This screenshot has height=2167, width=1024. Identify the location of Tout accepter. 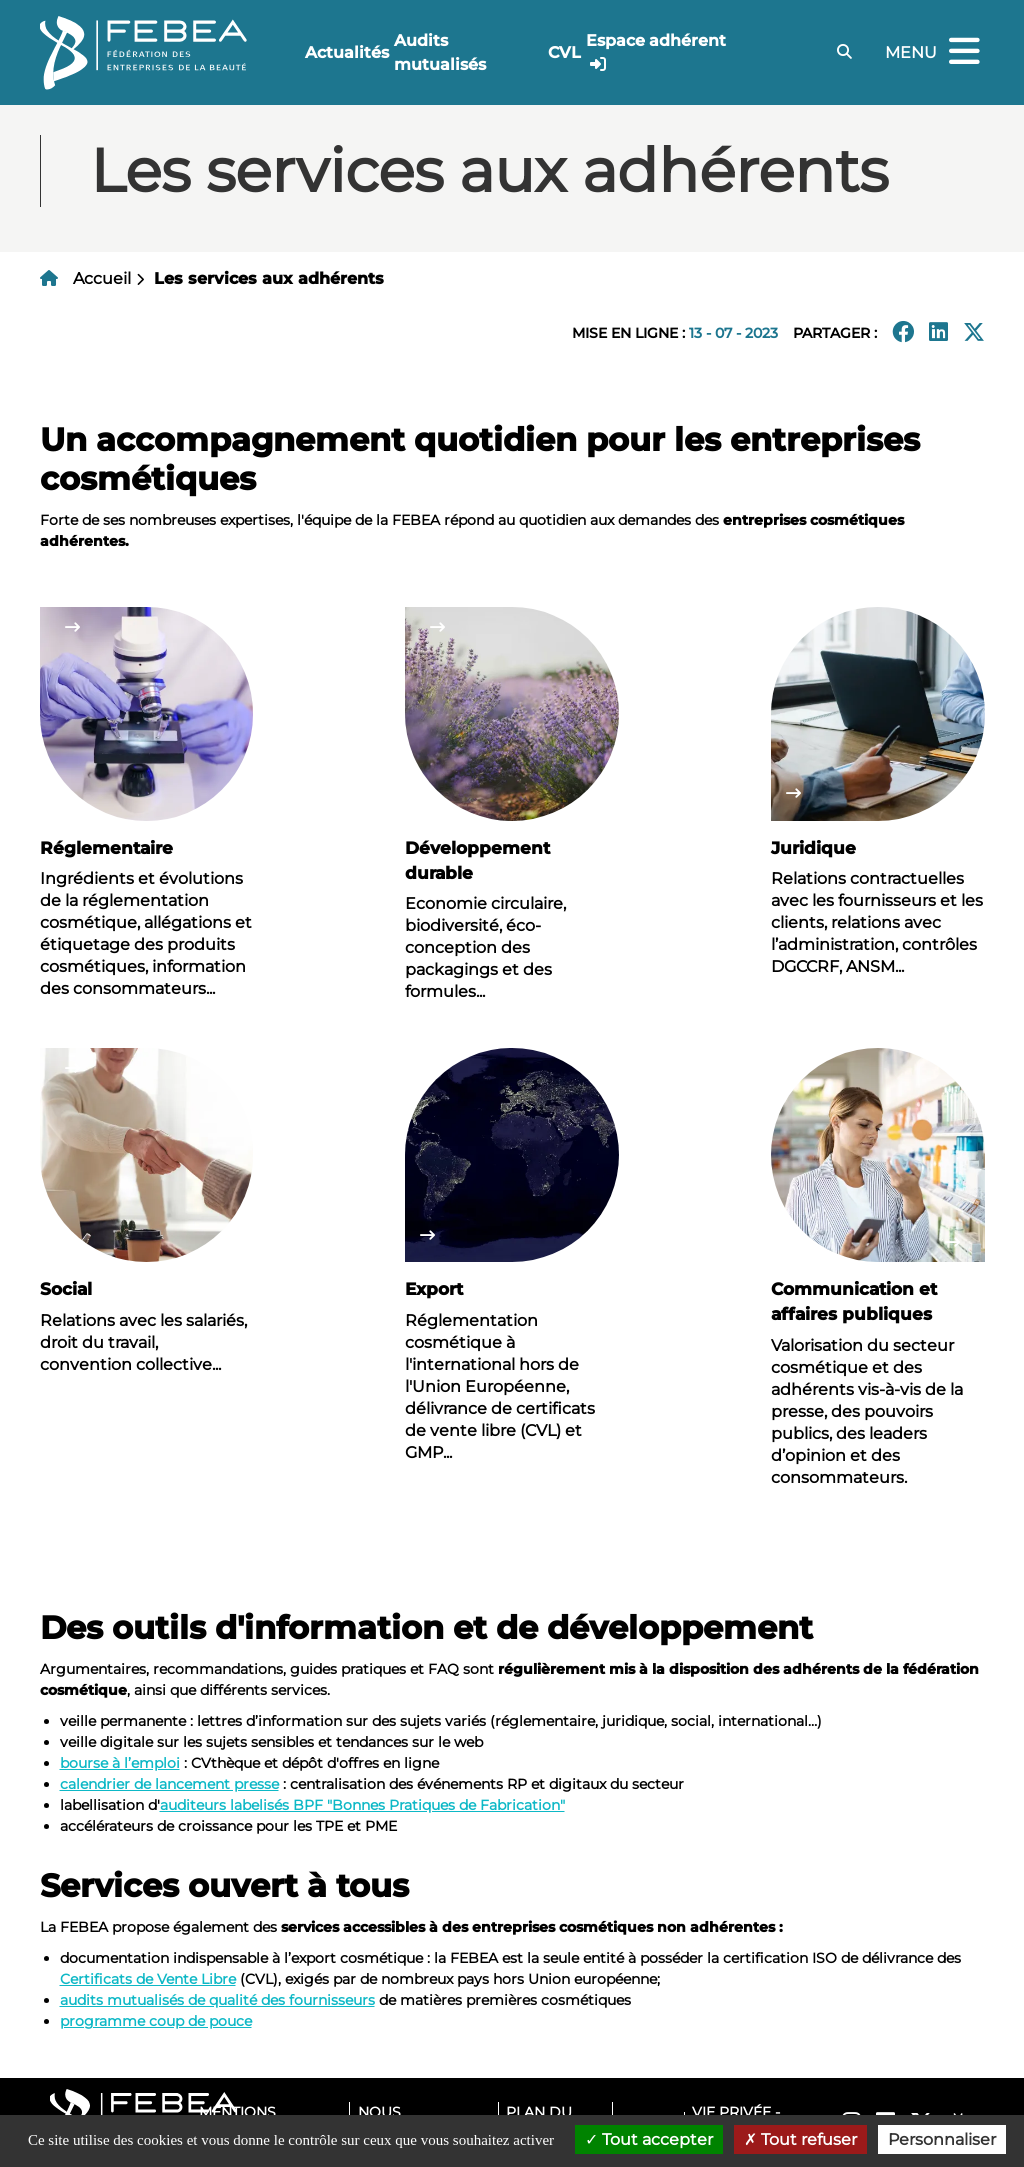
(649, 2139).